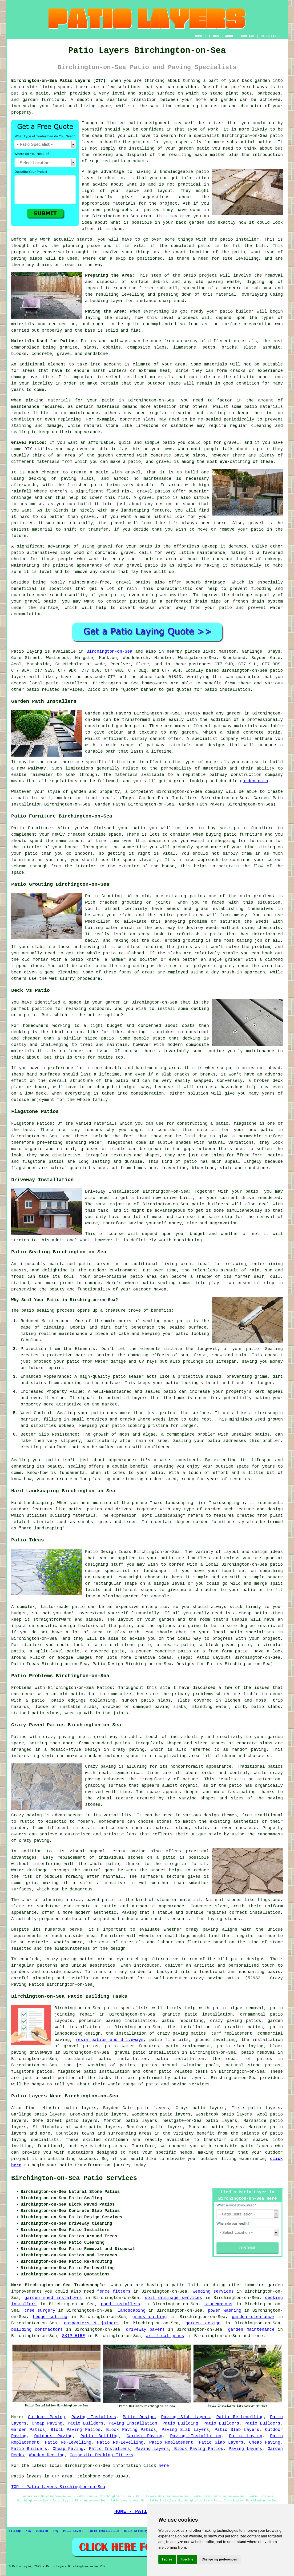 The image size is (294, 2576). Describe the element at coordinates (113, 2291) in the screenshot. I see `fence fitters` at that location.